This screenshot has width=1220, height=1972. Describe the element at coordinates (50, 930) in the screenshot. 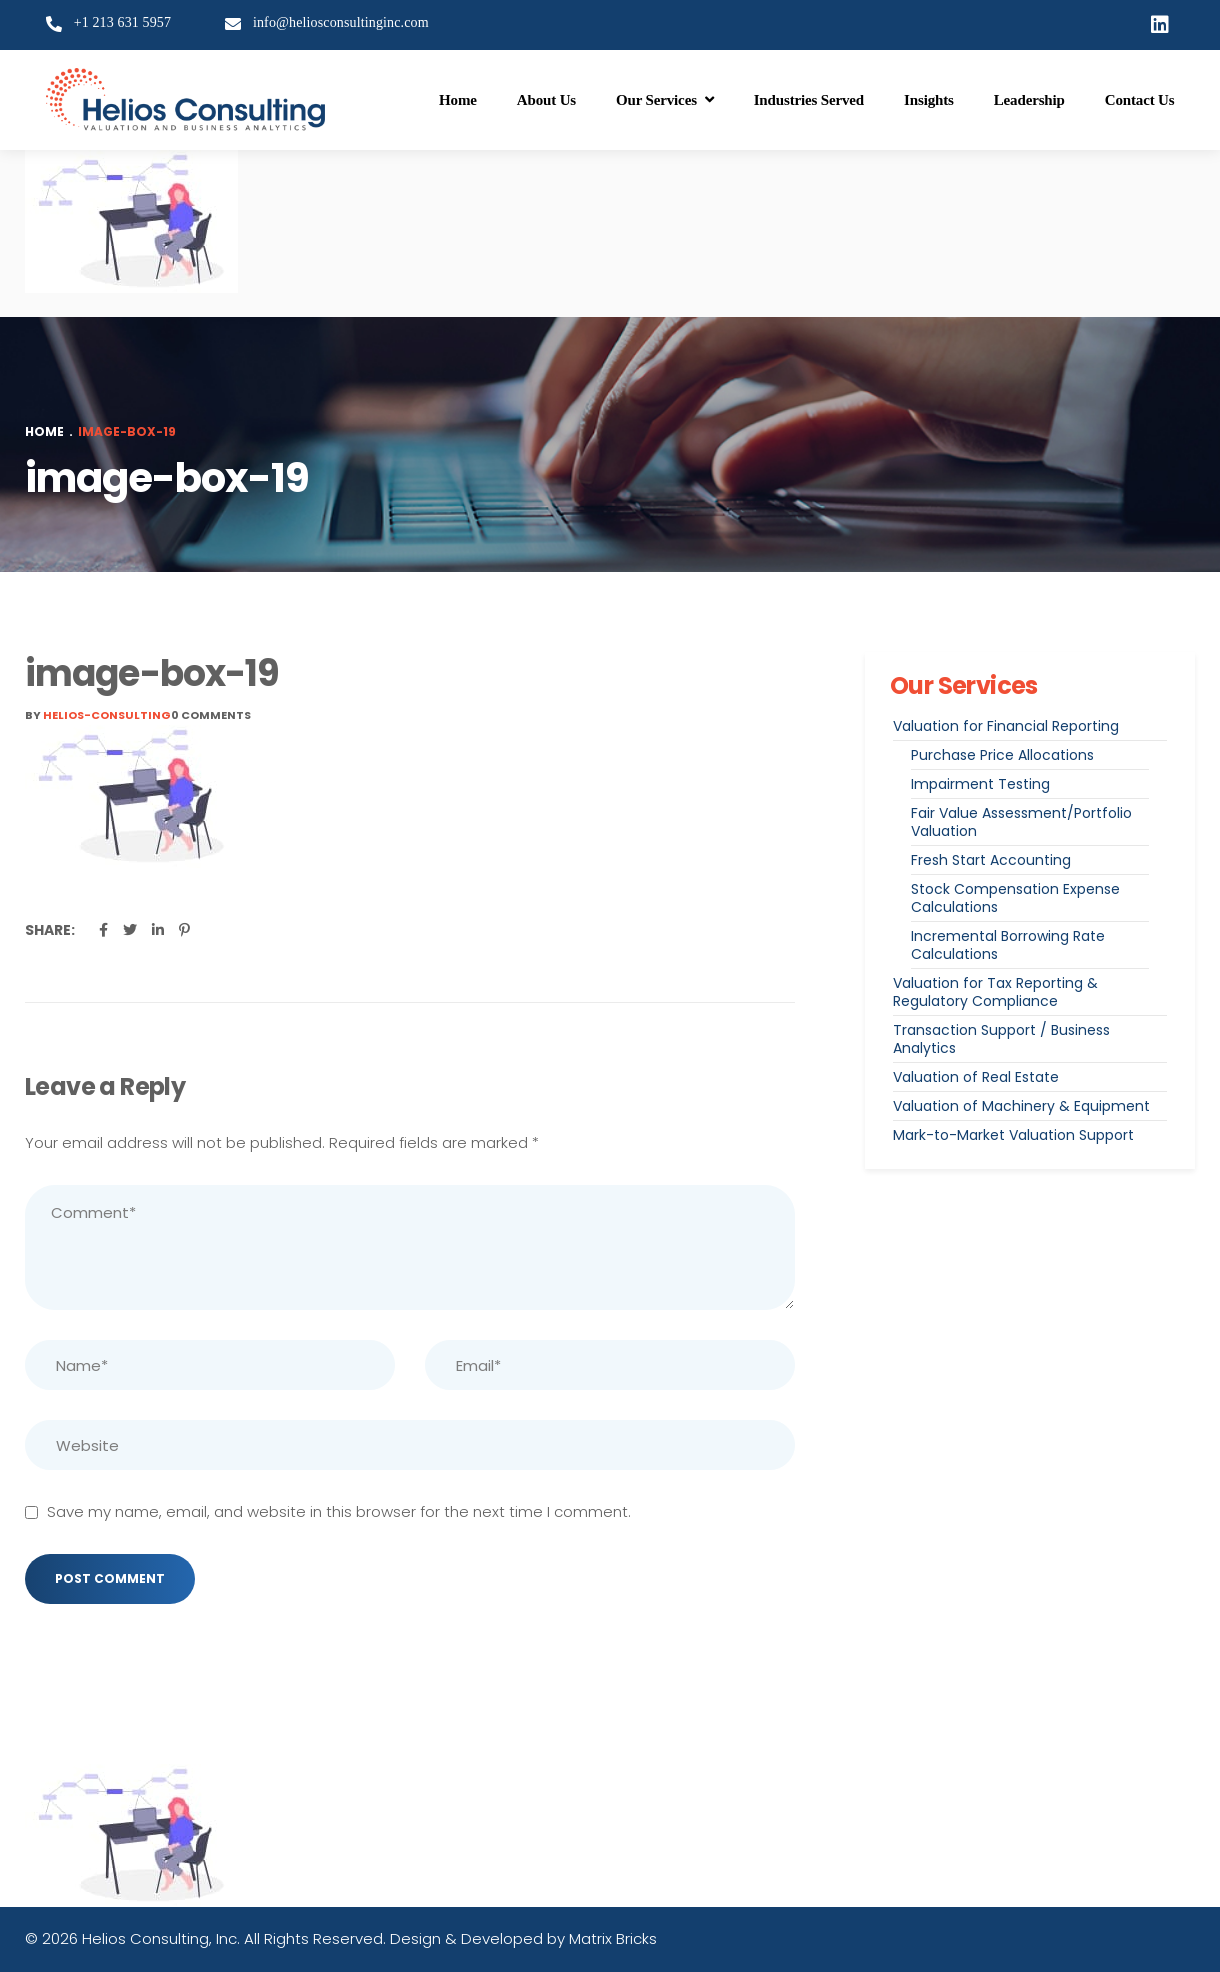

I see `Share:` at that location.